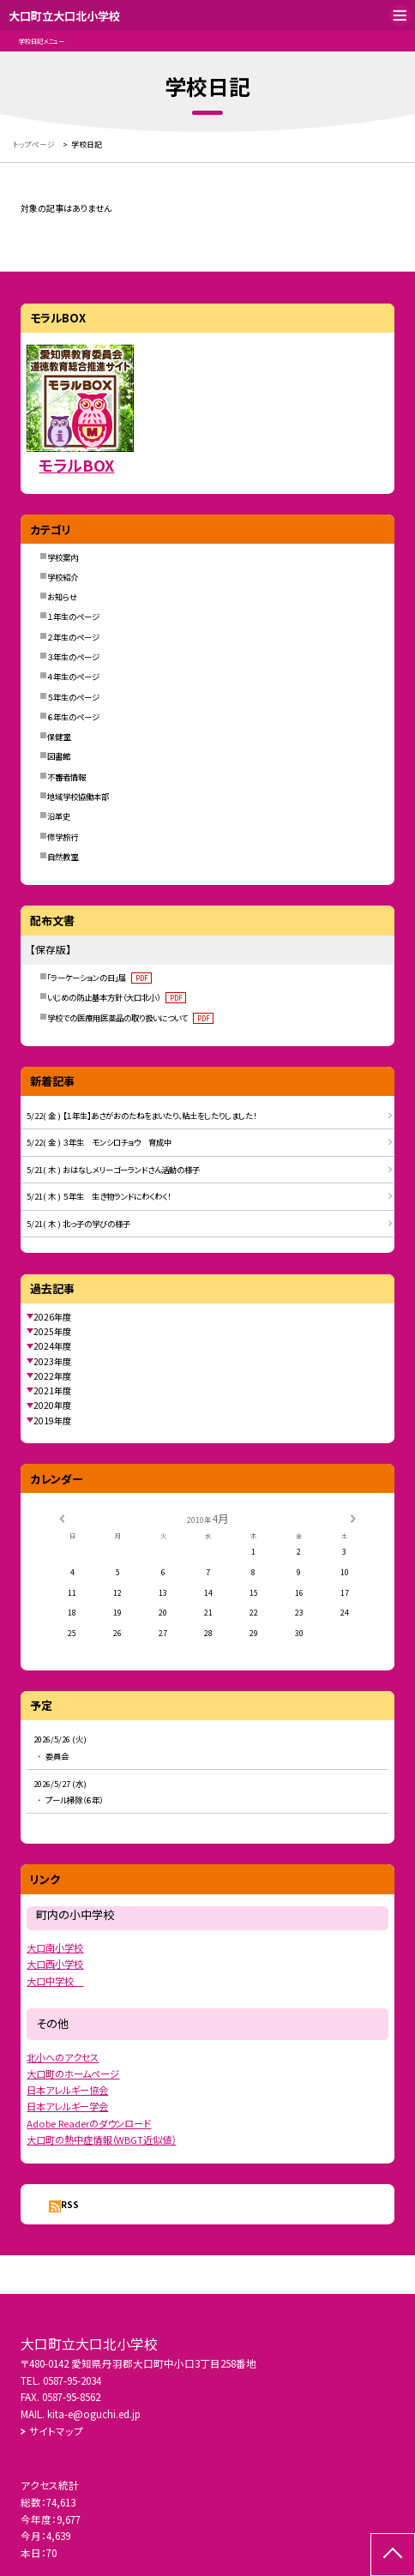 Image resolution: width=415 pixels, height=2576 pixels. Describe the element at coordinates (58, 737) in the screenshot. I see `保健室` at that location.